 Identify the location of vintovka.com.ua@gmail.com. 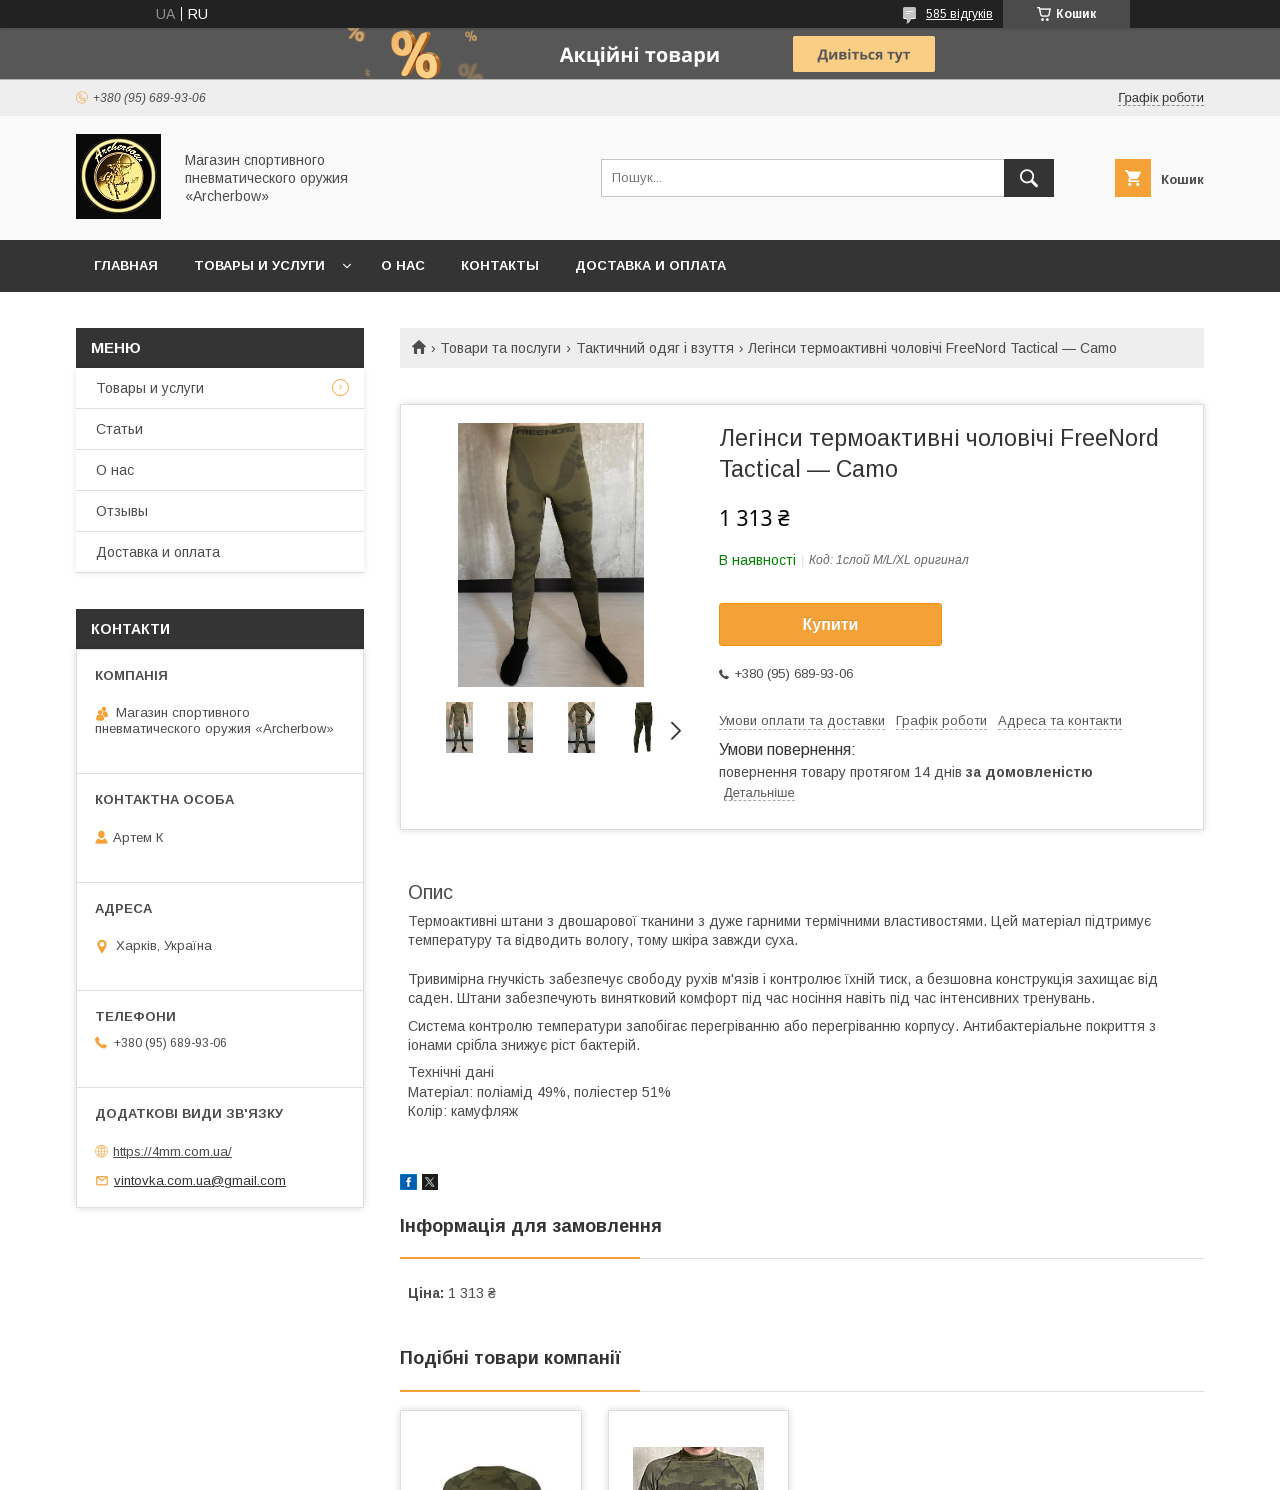
(200, 1180).